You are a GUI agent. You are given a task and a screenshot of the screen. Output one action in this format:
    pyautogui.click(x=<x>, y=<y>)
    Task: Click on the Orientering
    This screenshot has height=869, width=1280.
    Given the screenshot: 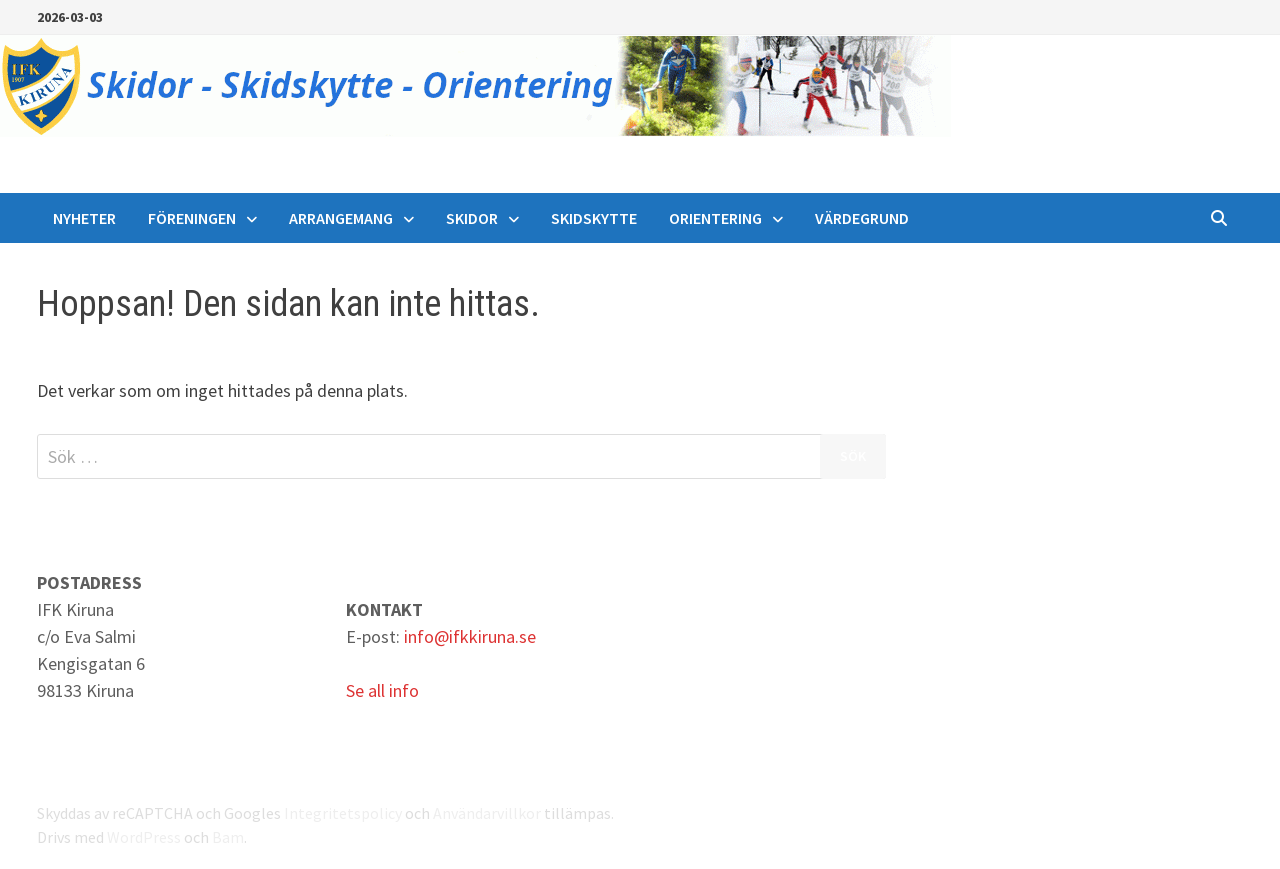 What is the action you would take?
    pyautogui.click(x=715, y=218)
    